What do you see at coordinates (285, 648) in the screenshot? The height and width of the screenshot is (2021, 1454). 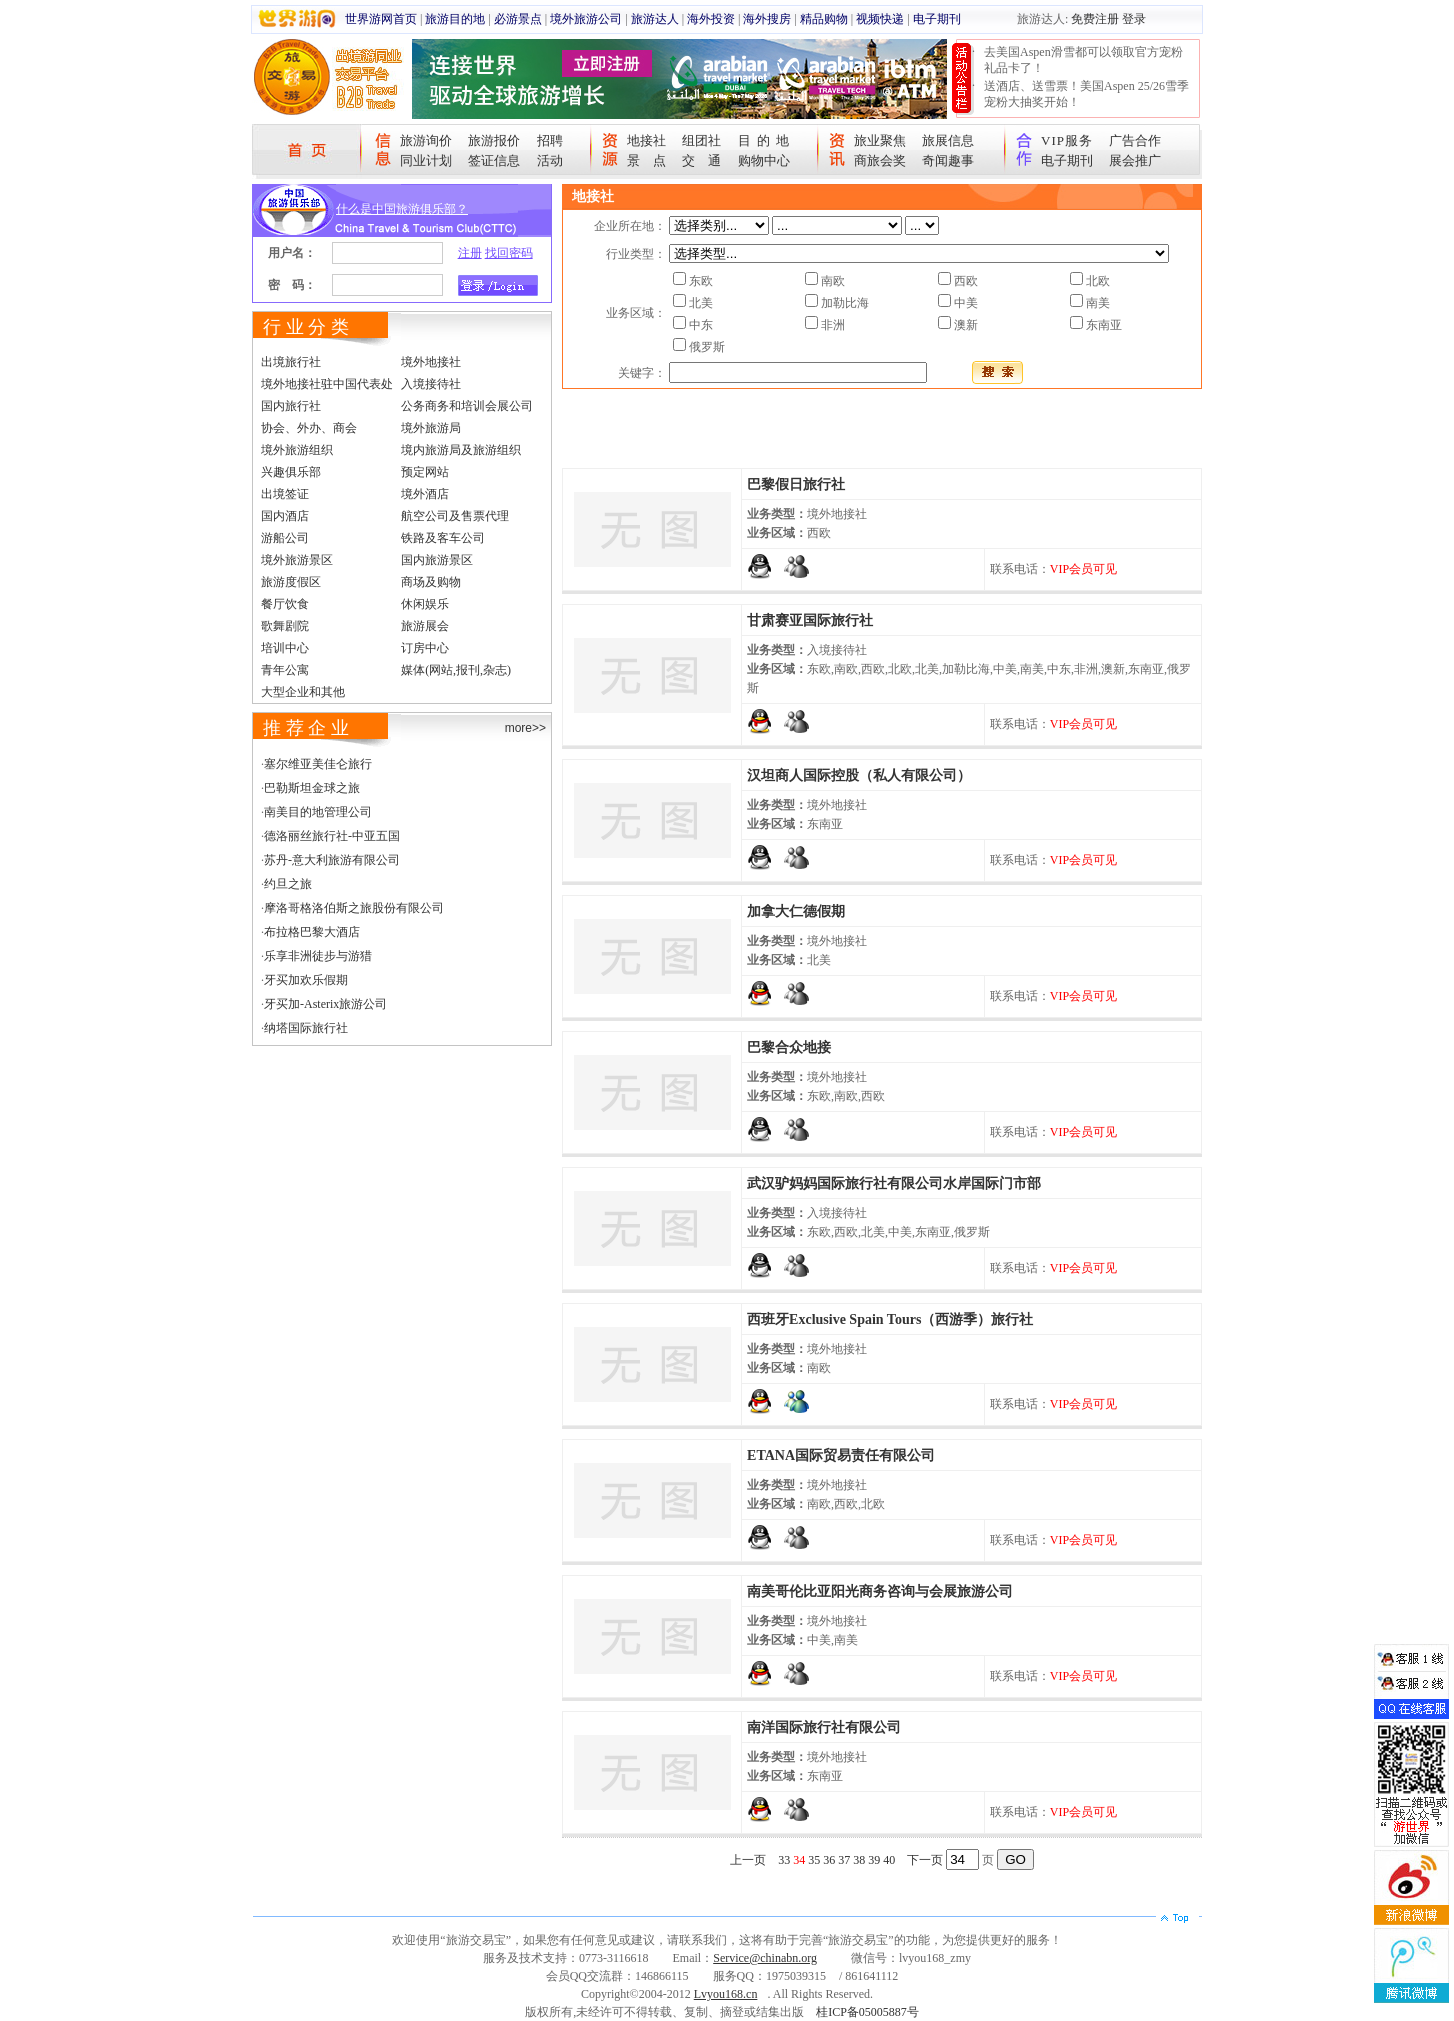 I see `培训中心` at bounding box center [285, 648].